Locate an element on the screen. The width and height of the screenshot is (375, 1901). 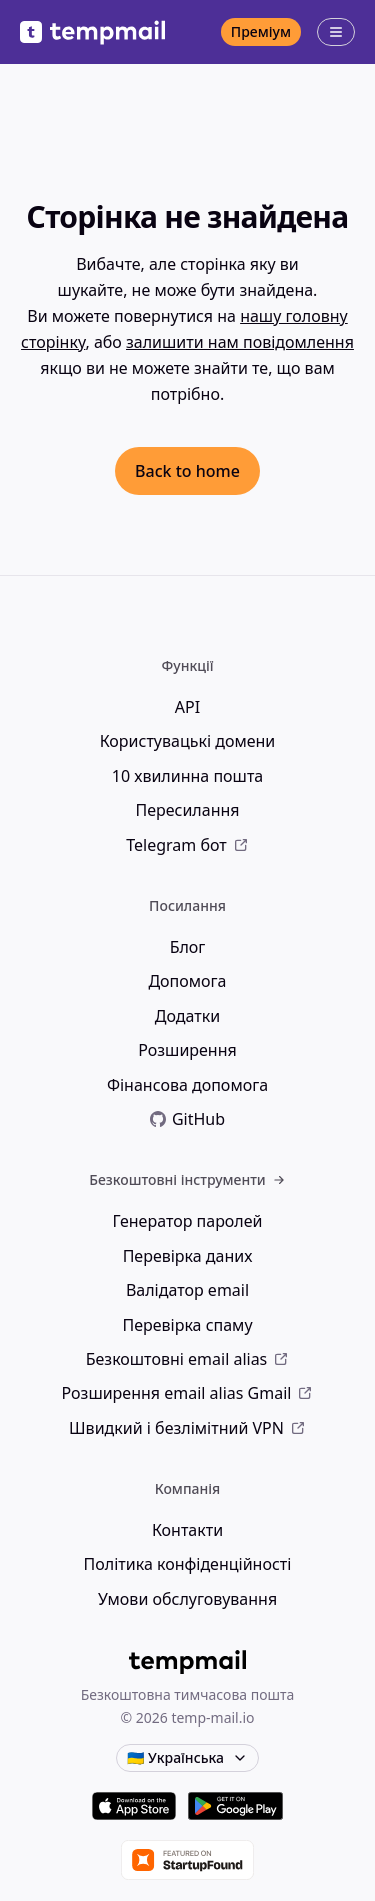
Користувацькі домени is located at coordinates (188, 741).